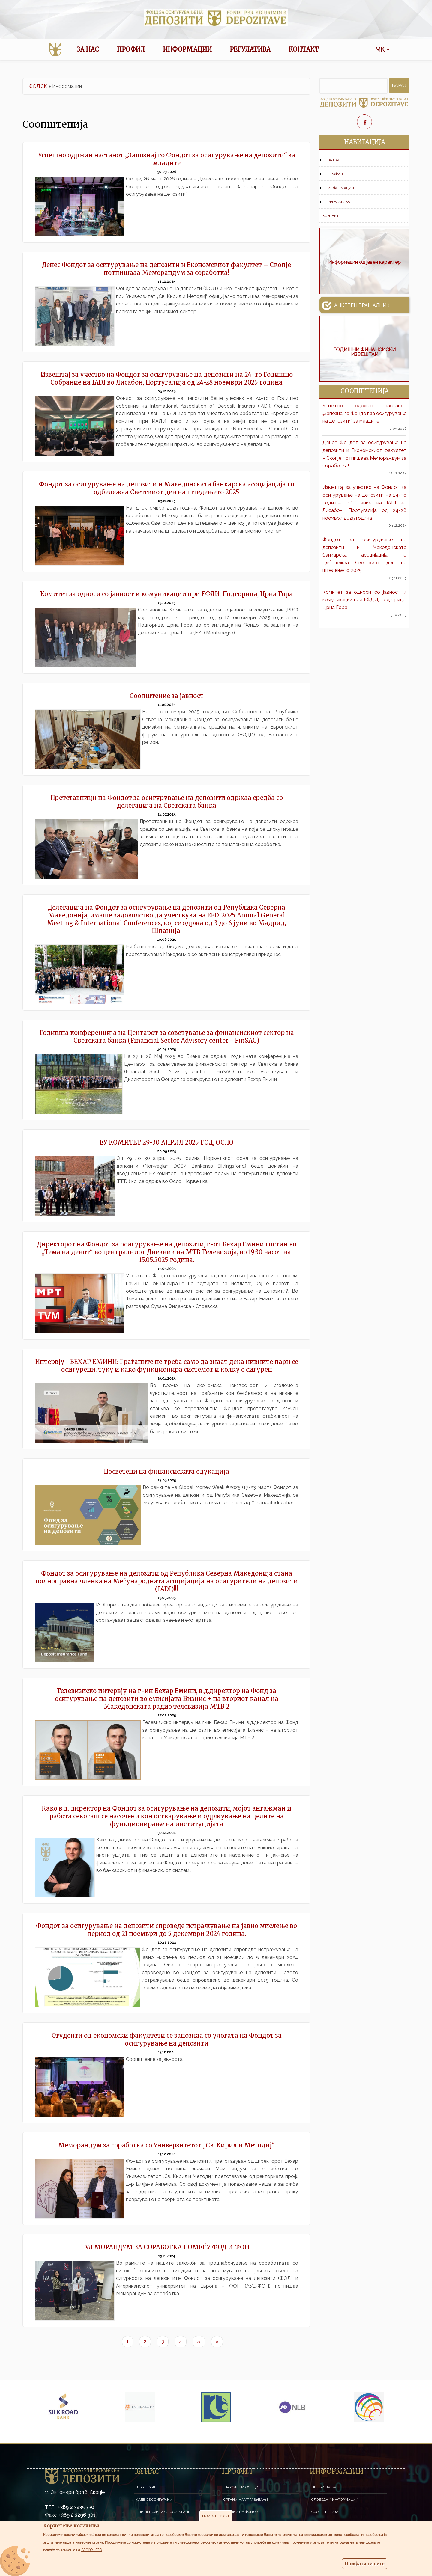 Image resolution: width=432 pixels, height=2576 pixels. What do you see at coordinates (131, 49) in the screenshot?
I see `Профил` at bounding box center [131, 49].